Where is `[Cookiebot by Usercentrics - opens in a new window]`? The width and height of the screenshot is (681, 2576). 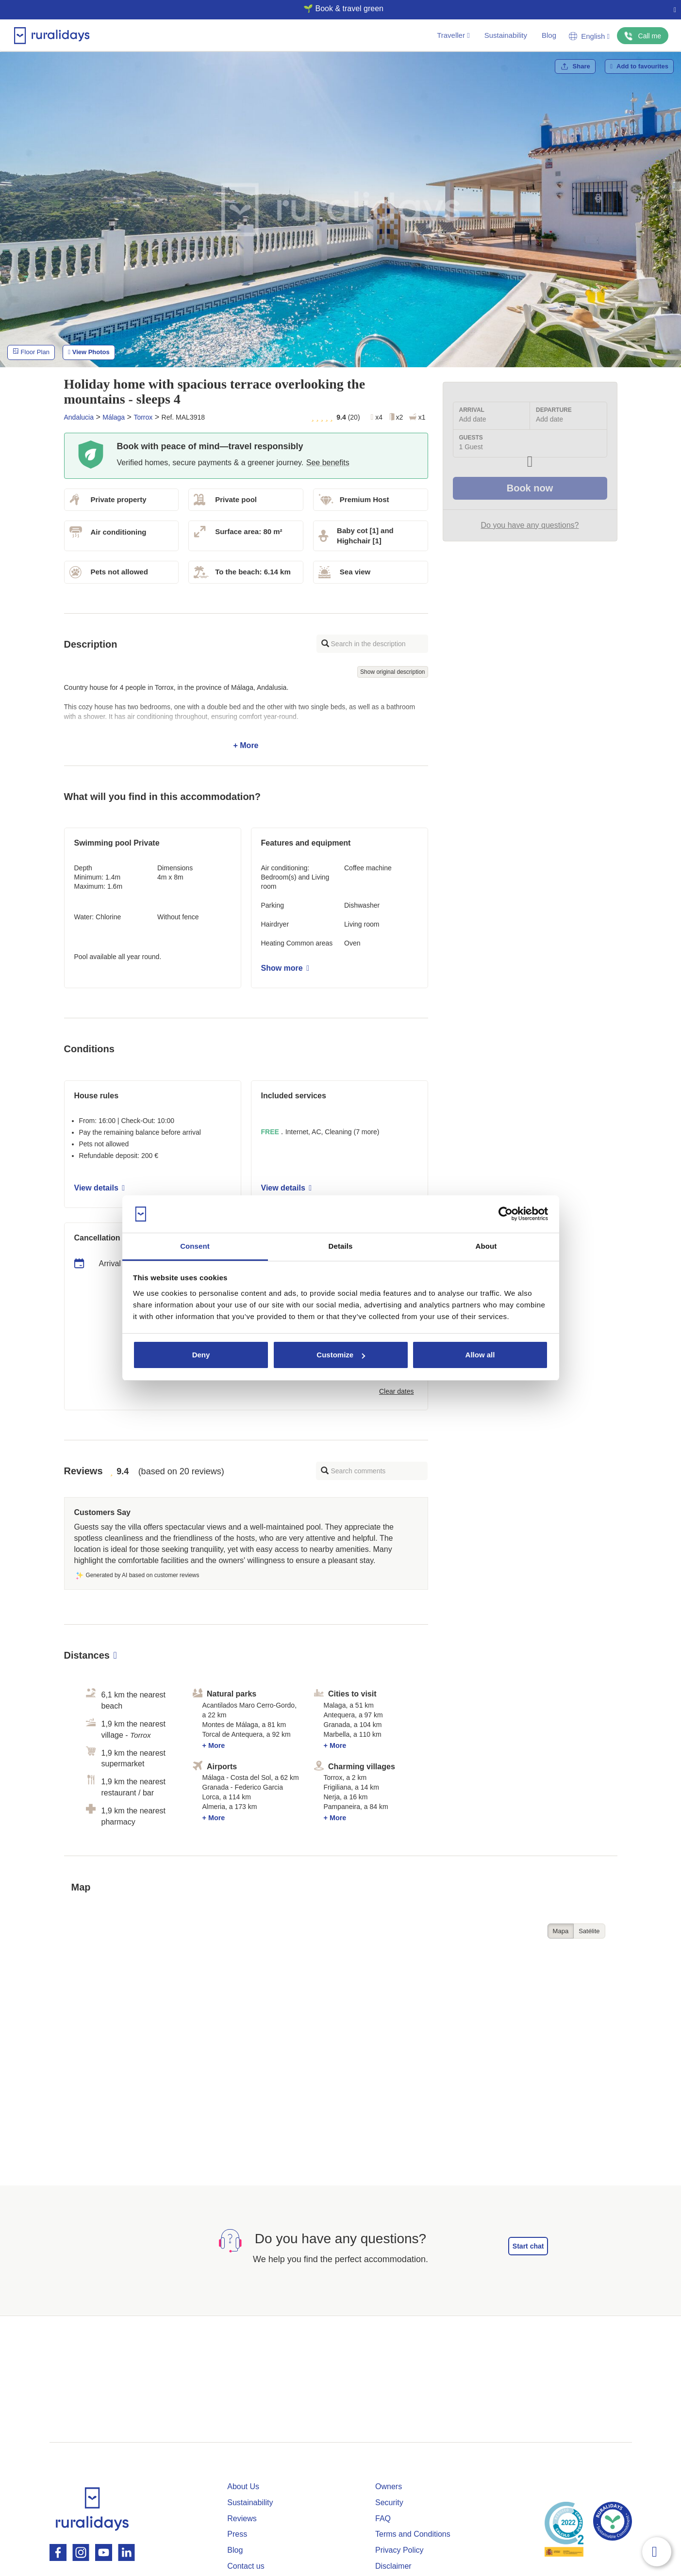 [Cookiebot by Usercentrics - opens in a new window] is located at coordinates (505, 1214).